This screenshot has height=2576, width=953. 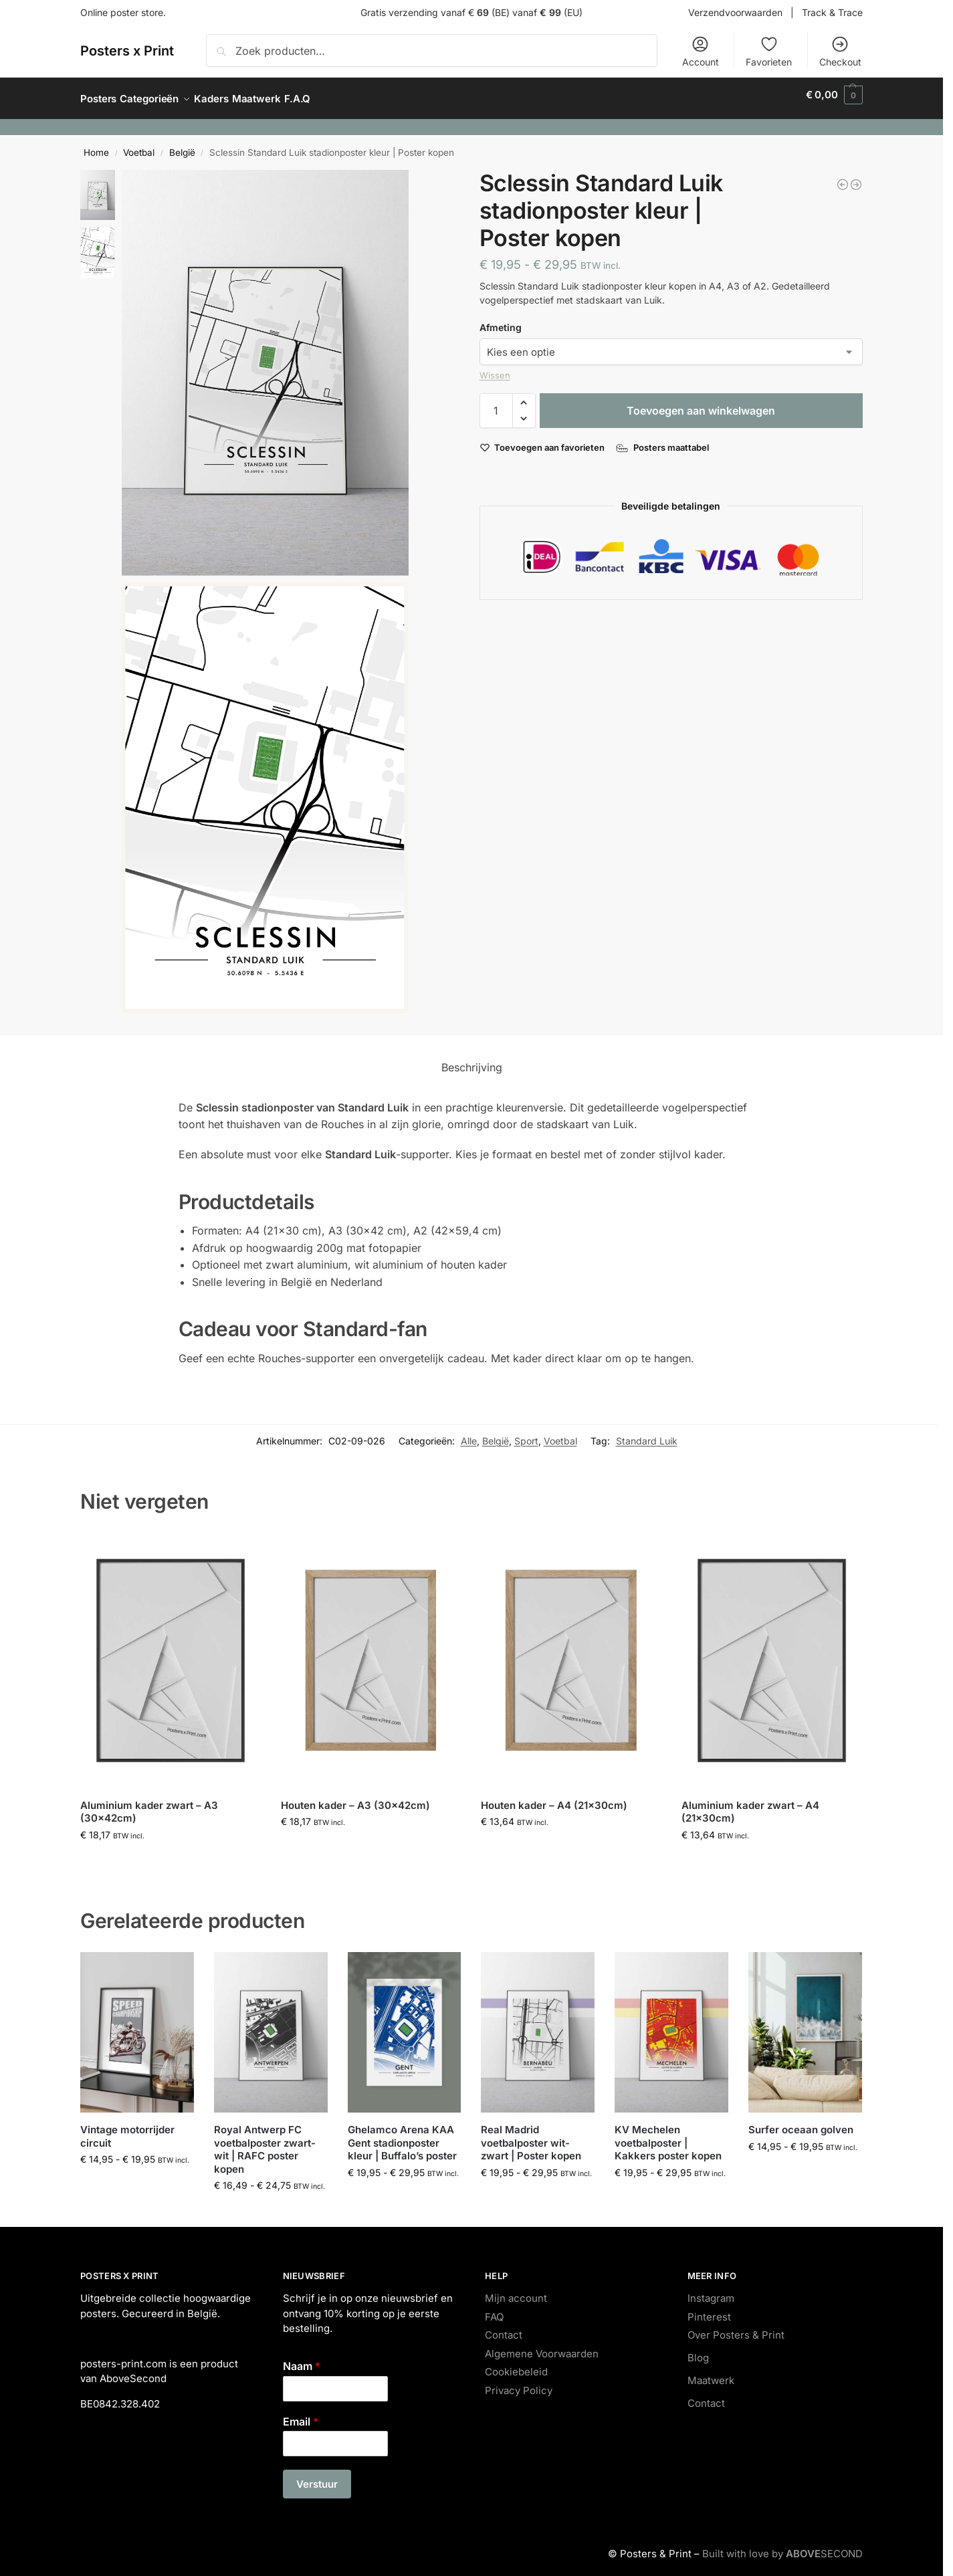 I want to click on Checkout, so click(x=840, y=51).